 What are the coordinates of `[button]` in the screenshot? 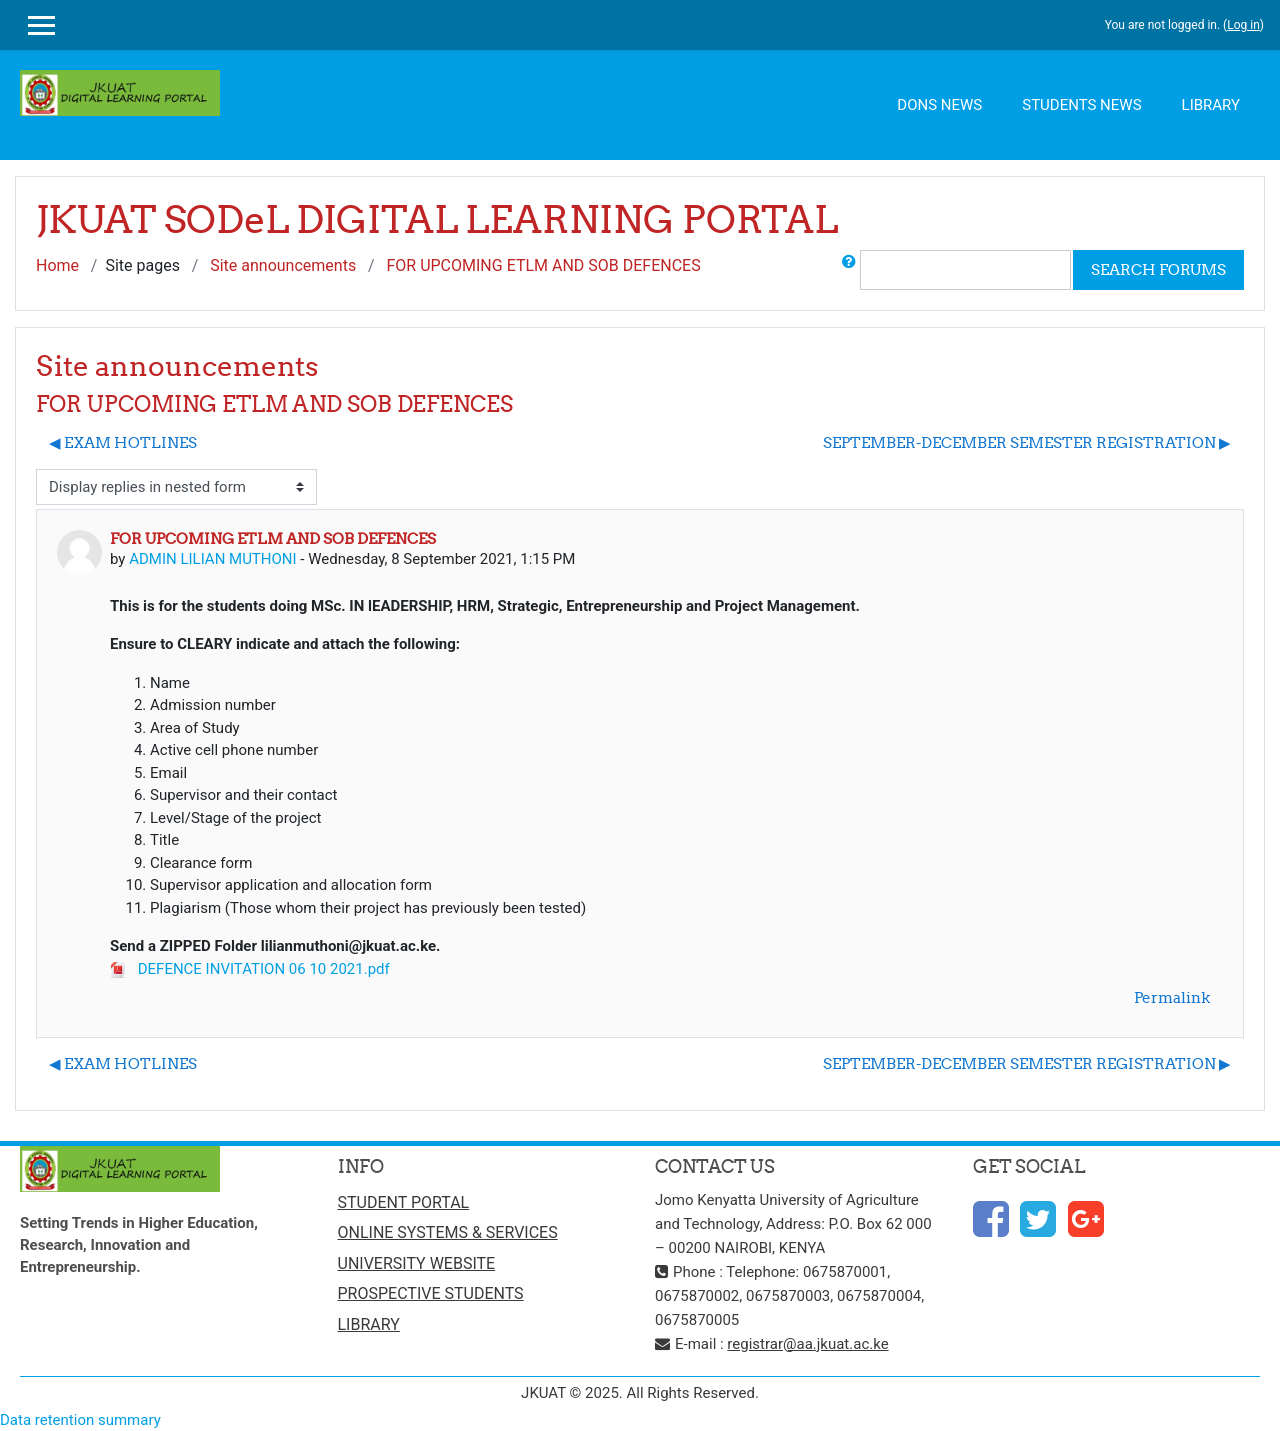 It's located at (849, 270).